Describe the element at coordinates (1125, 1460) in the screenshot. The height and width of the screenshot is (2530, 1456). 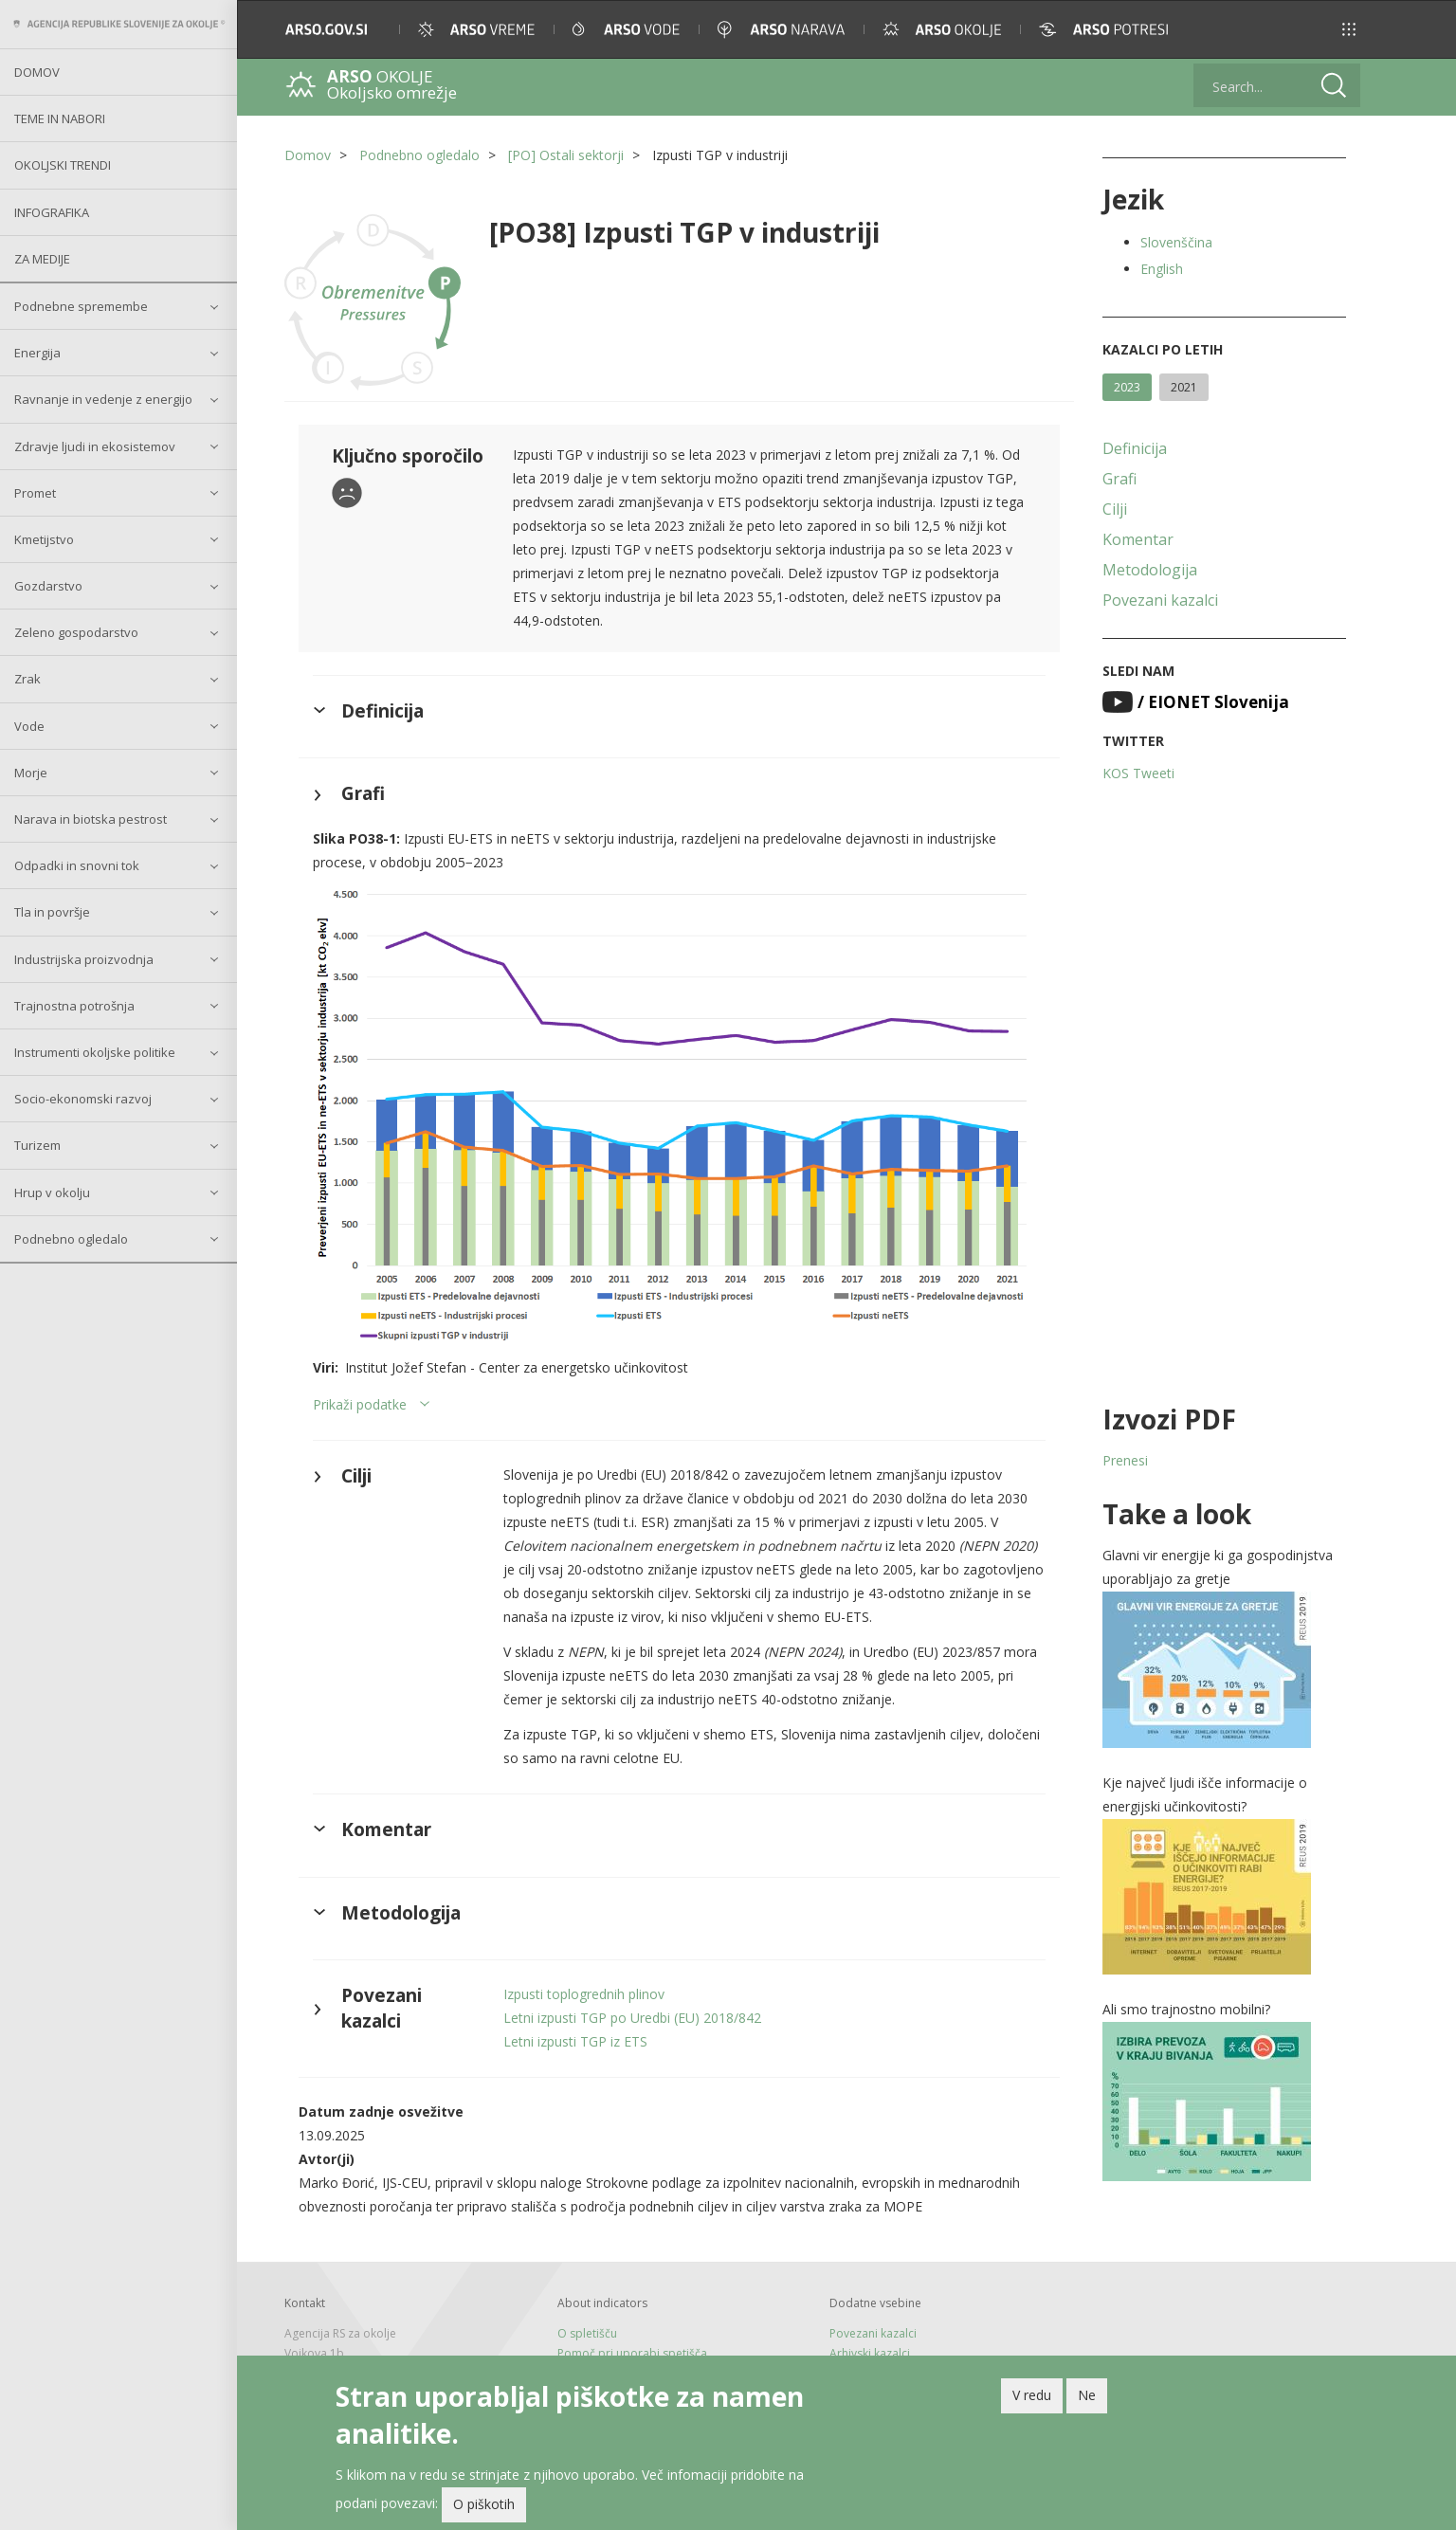
I see `Prenesi` at that location.